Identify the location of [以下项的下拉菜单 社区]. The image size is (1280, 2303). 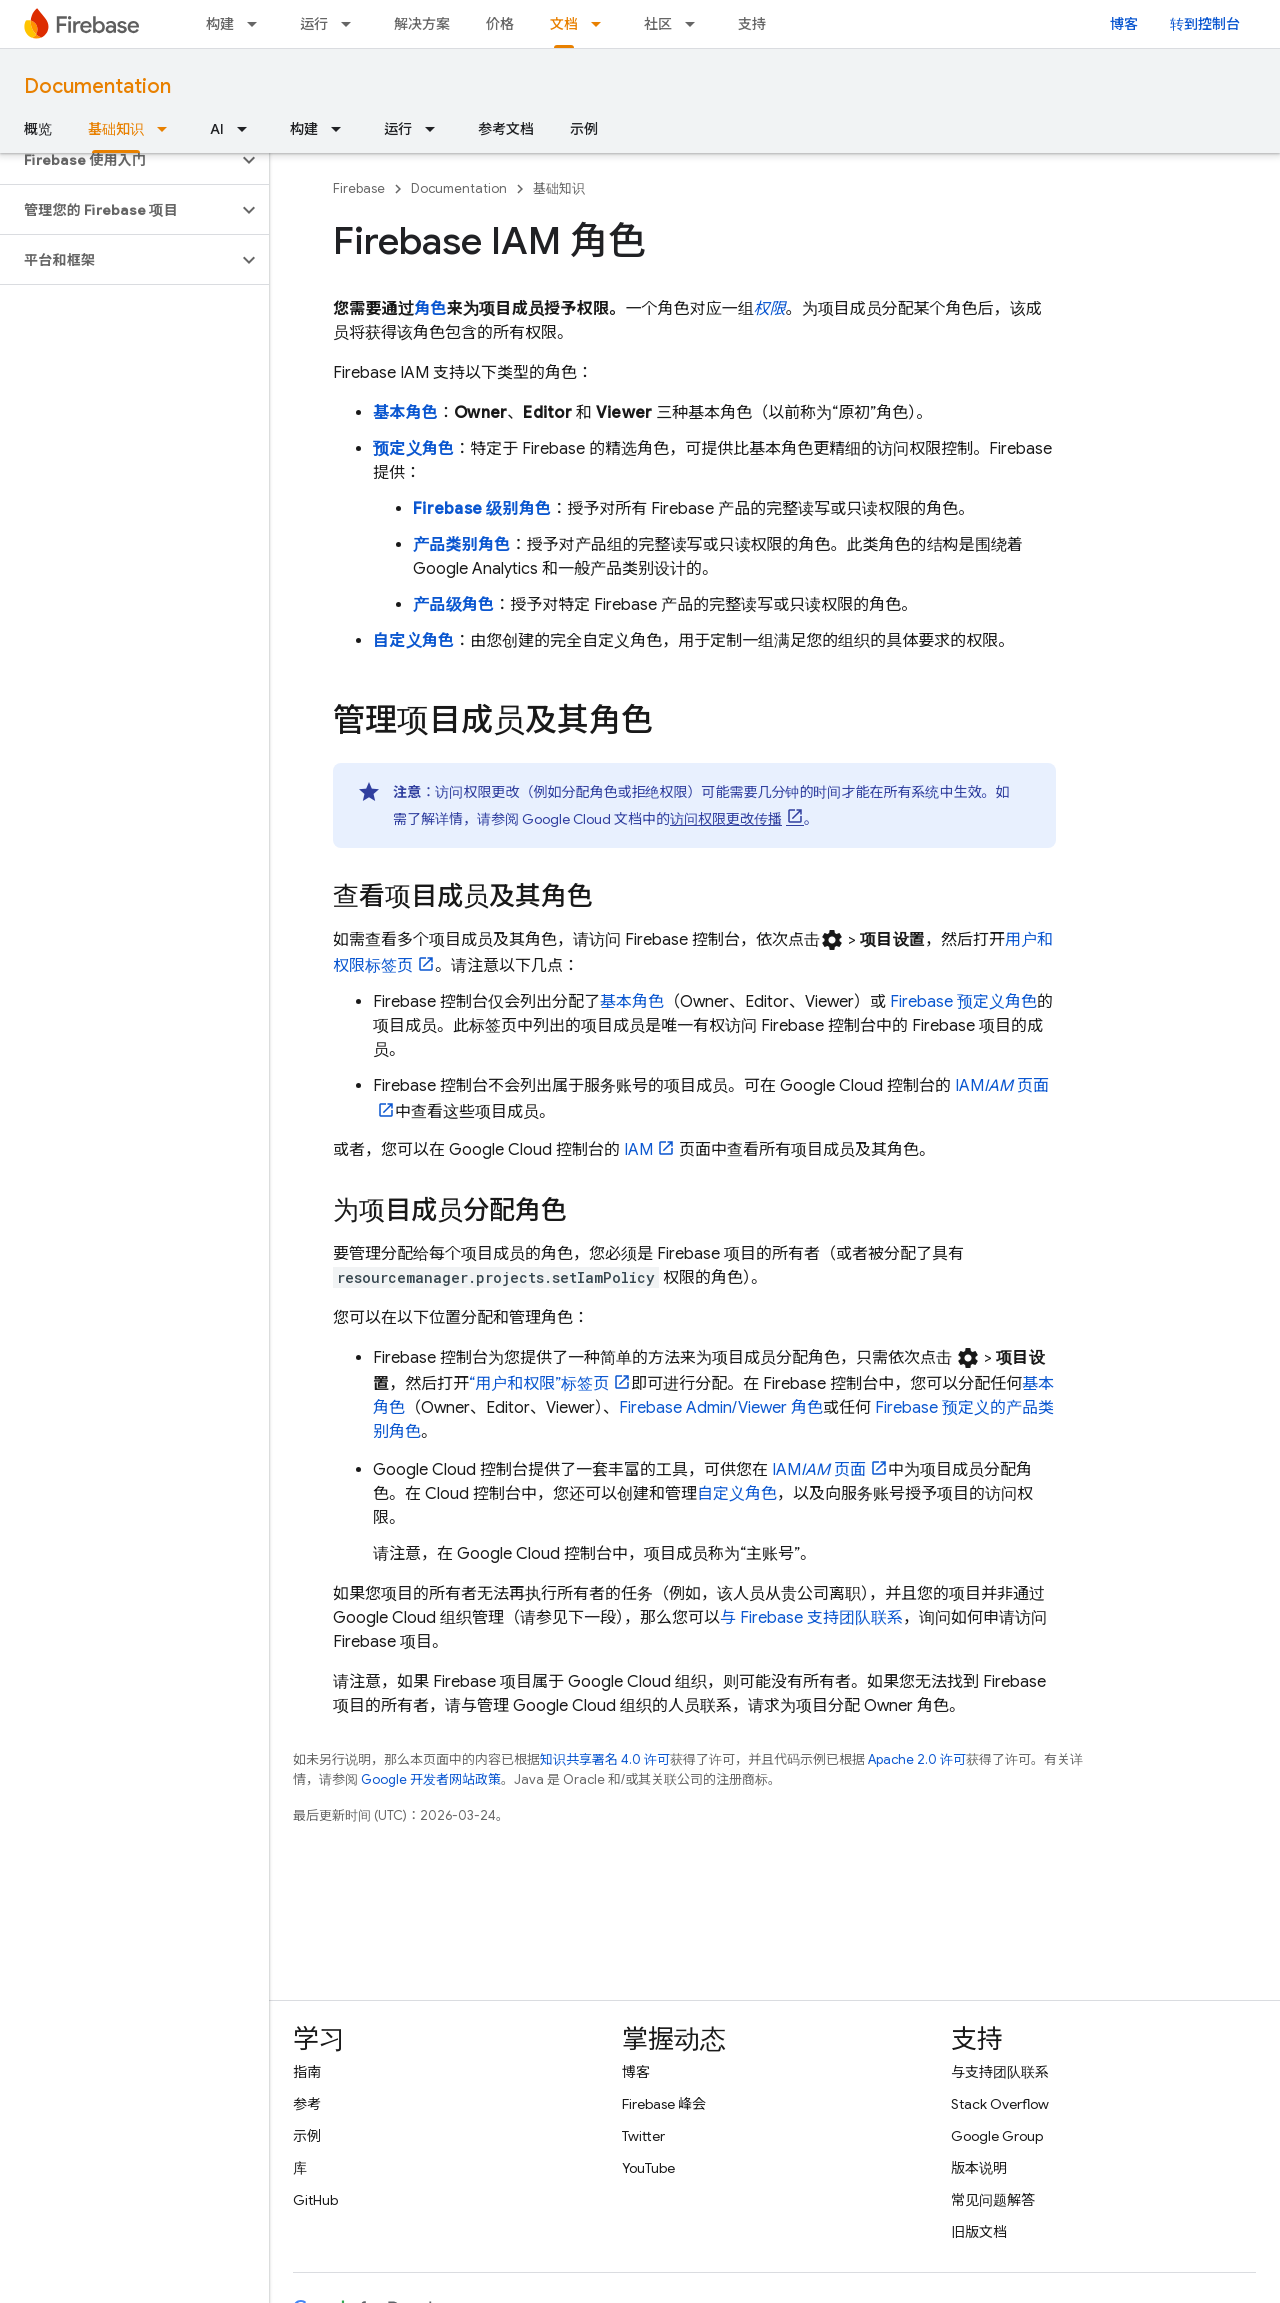
(696, 24).